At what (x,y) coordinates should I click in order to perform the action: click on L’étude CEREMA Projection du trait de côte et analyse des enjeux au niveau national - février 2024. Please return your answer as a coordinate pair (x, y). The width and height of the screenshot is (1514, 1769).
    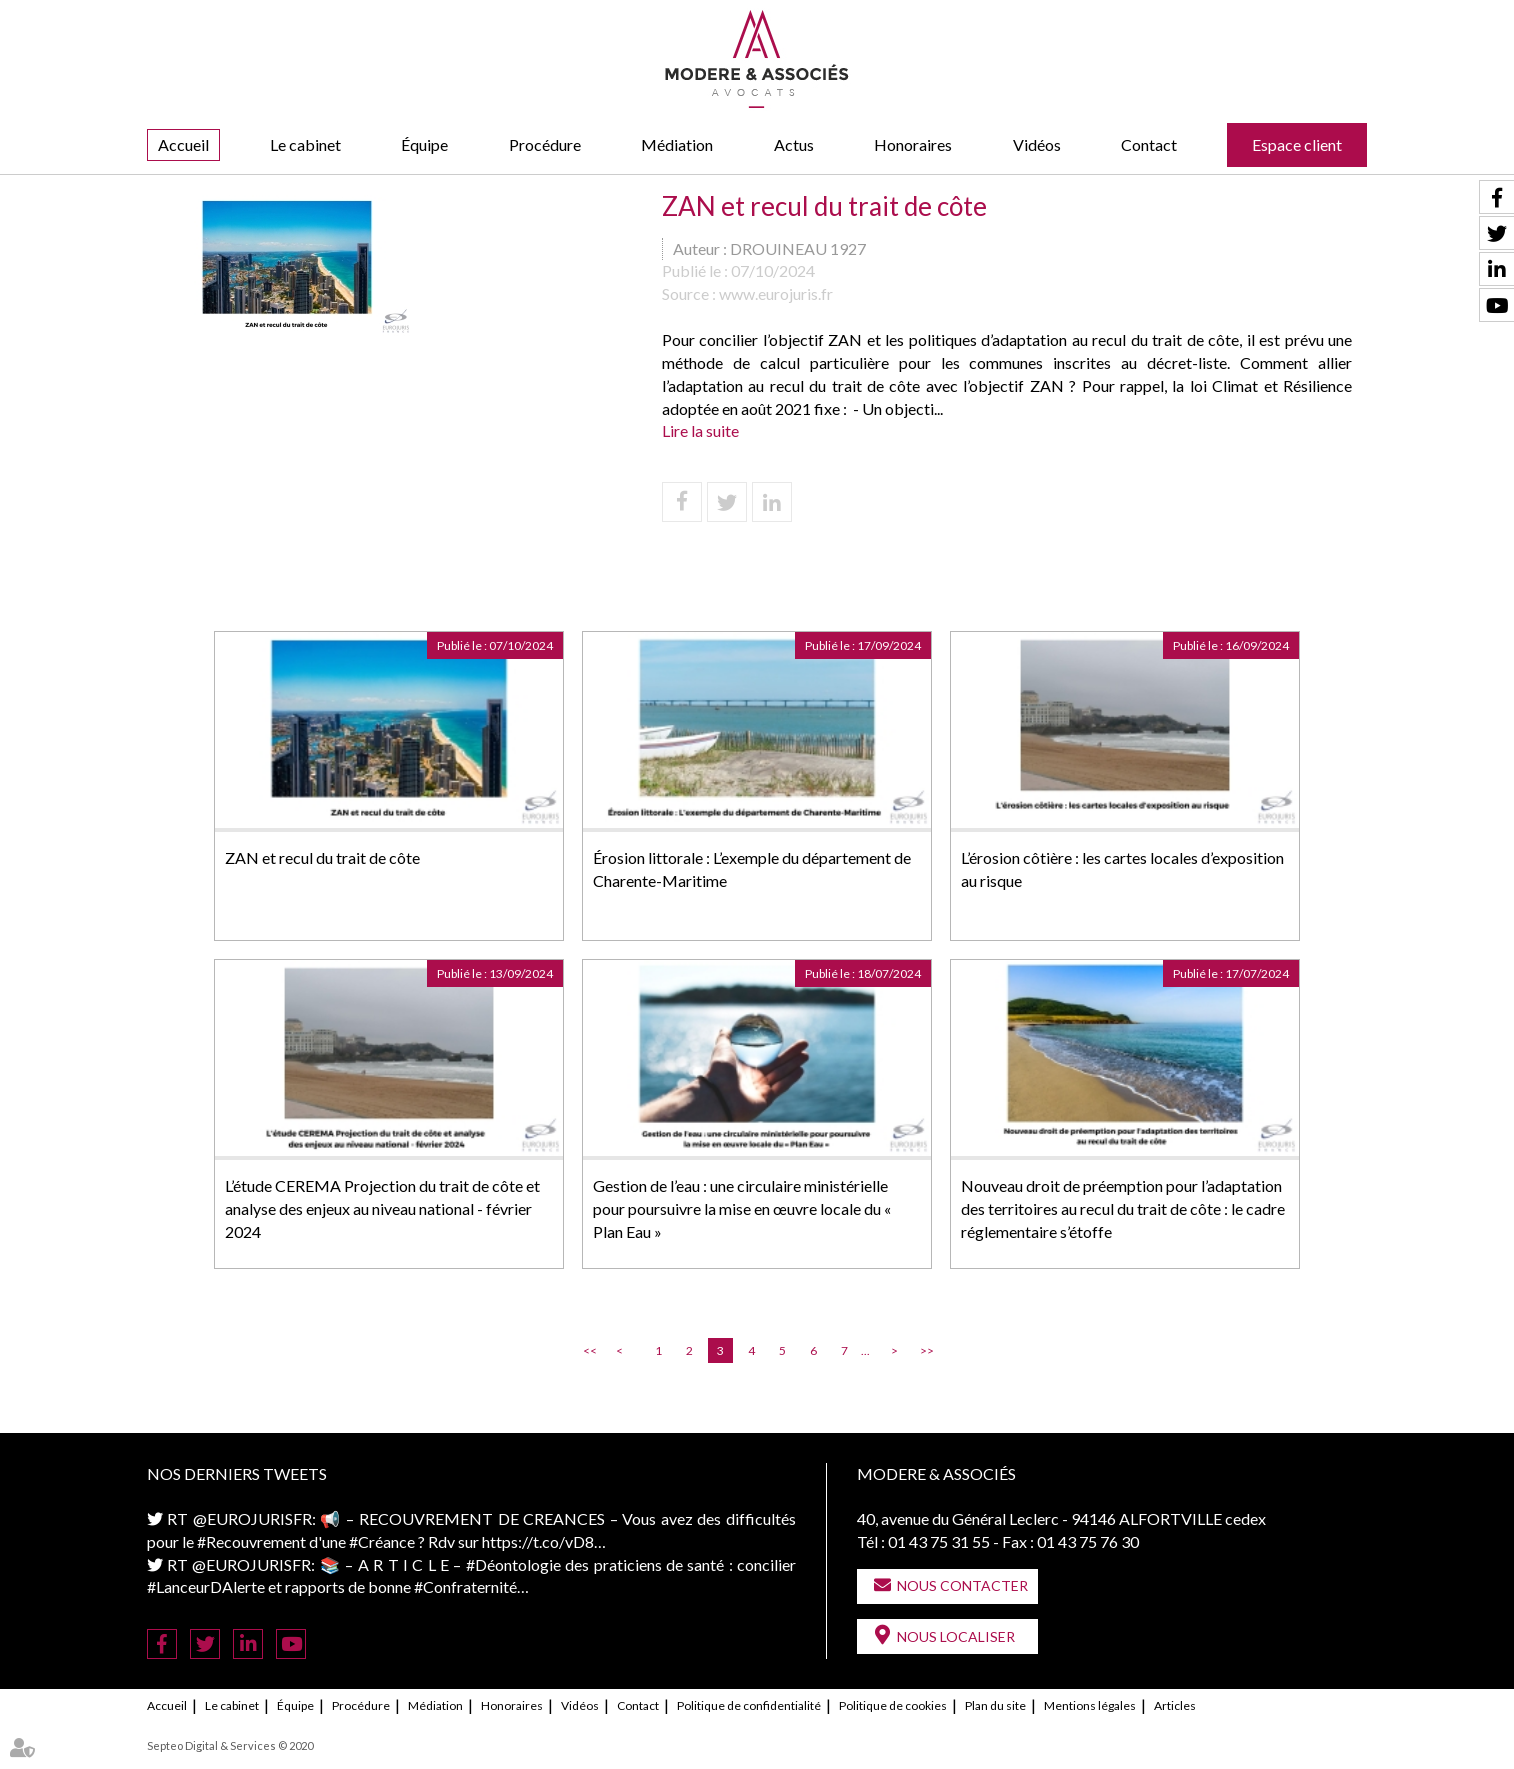
    Looking at the image, I should click on (382, 1208).